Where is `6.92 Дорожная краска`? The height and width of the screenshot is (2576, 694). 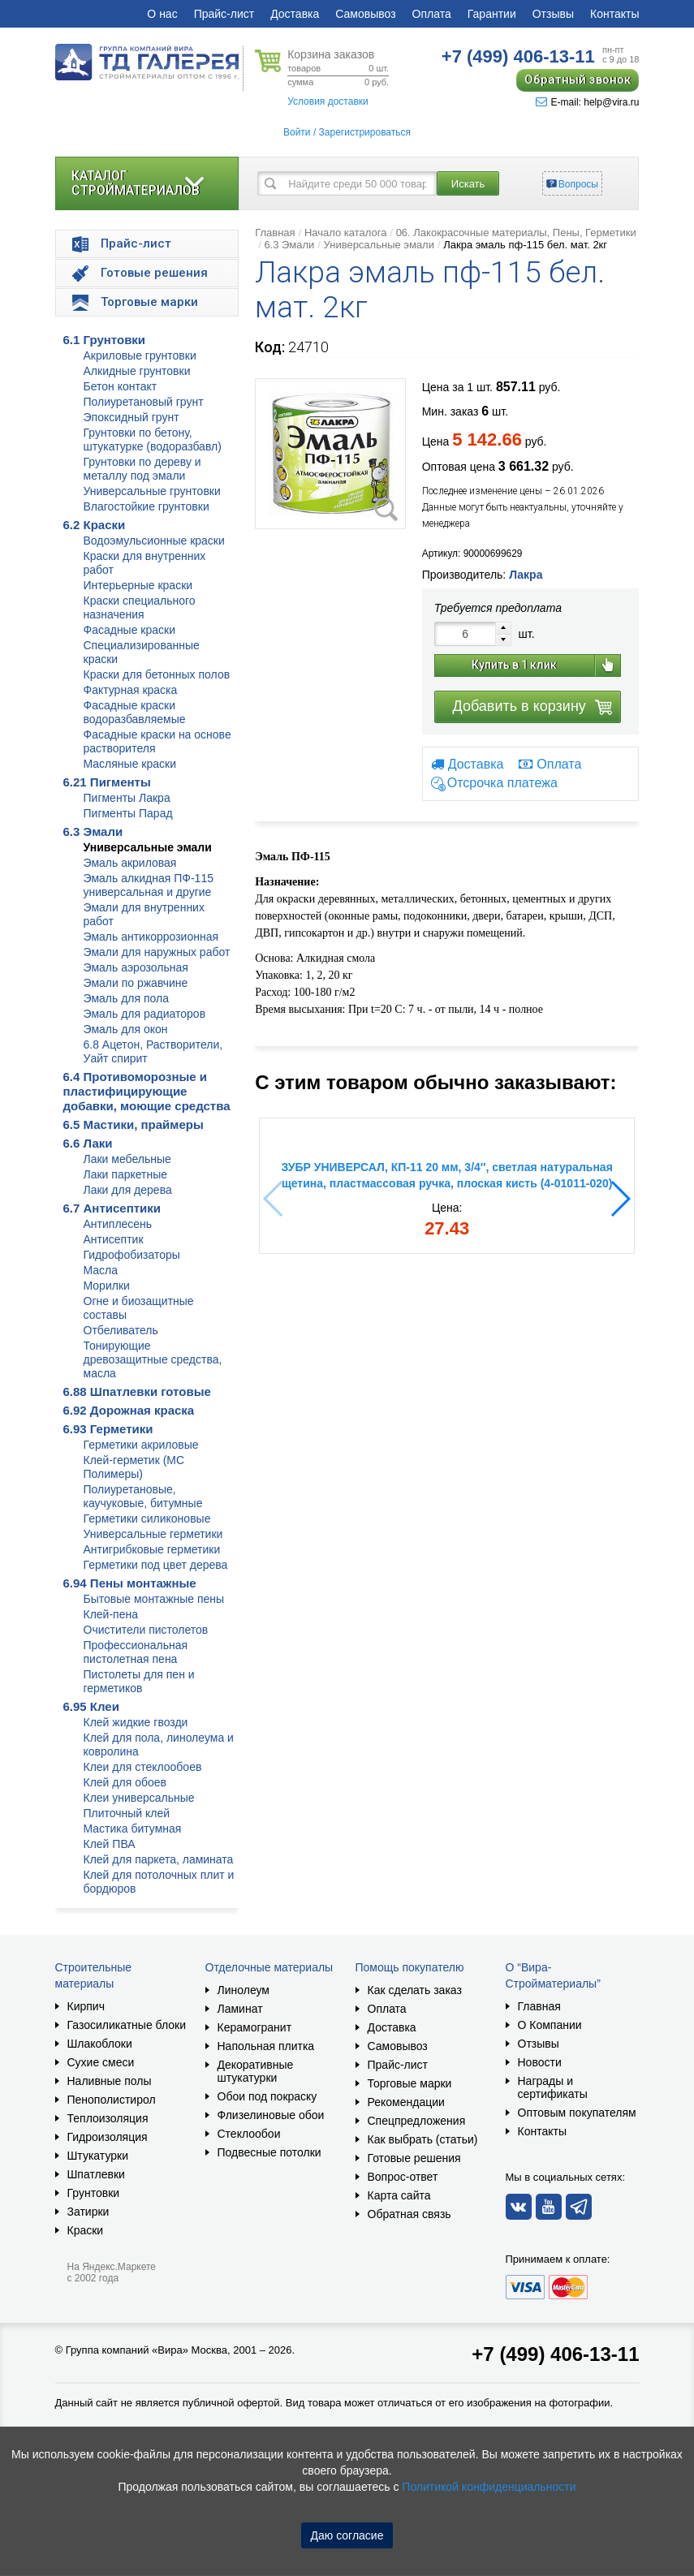 6.92 Дорожная краска is located at coordinates (129, 1410).